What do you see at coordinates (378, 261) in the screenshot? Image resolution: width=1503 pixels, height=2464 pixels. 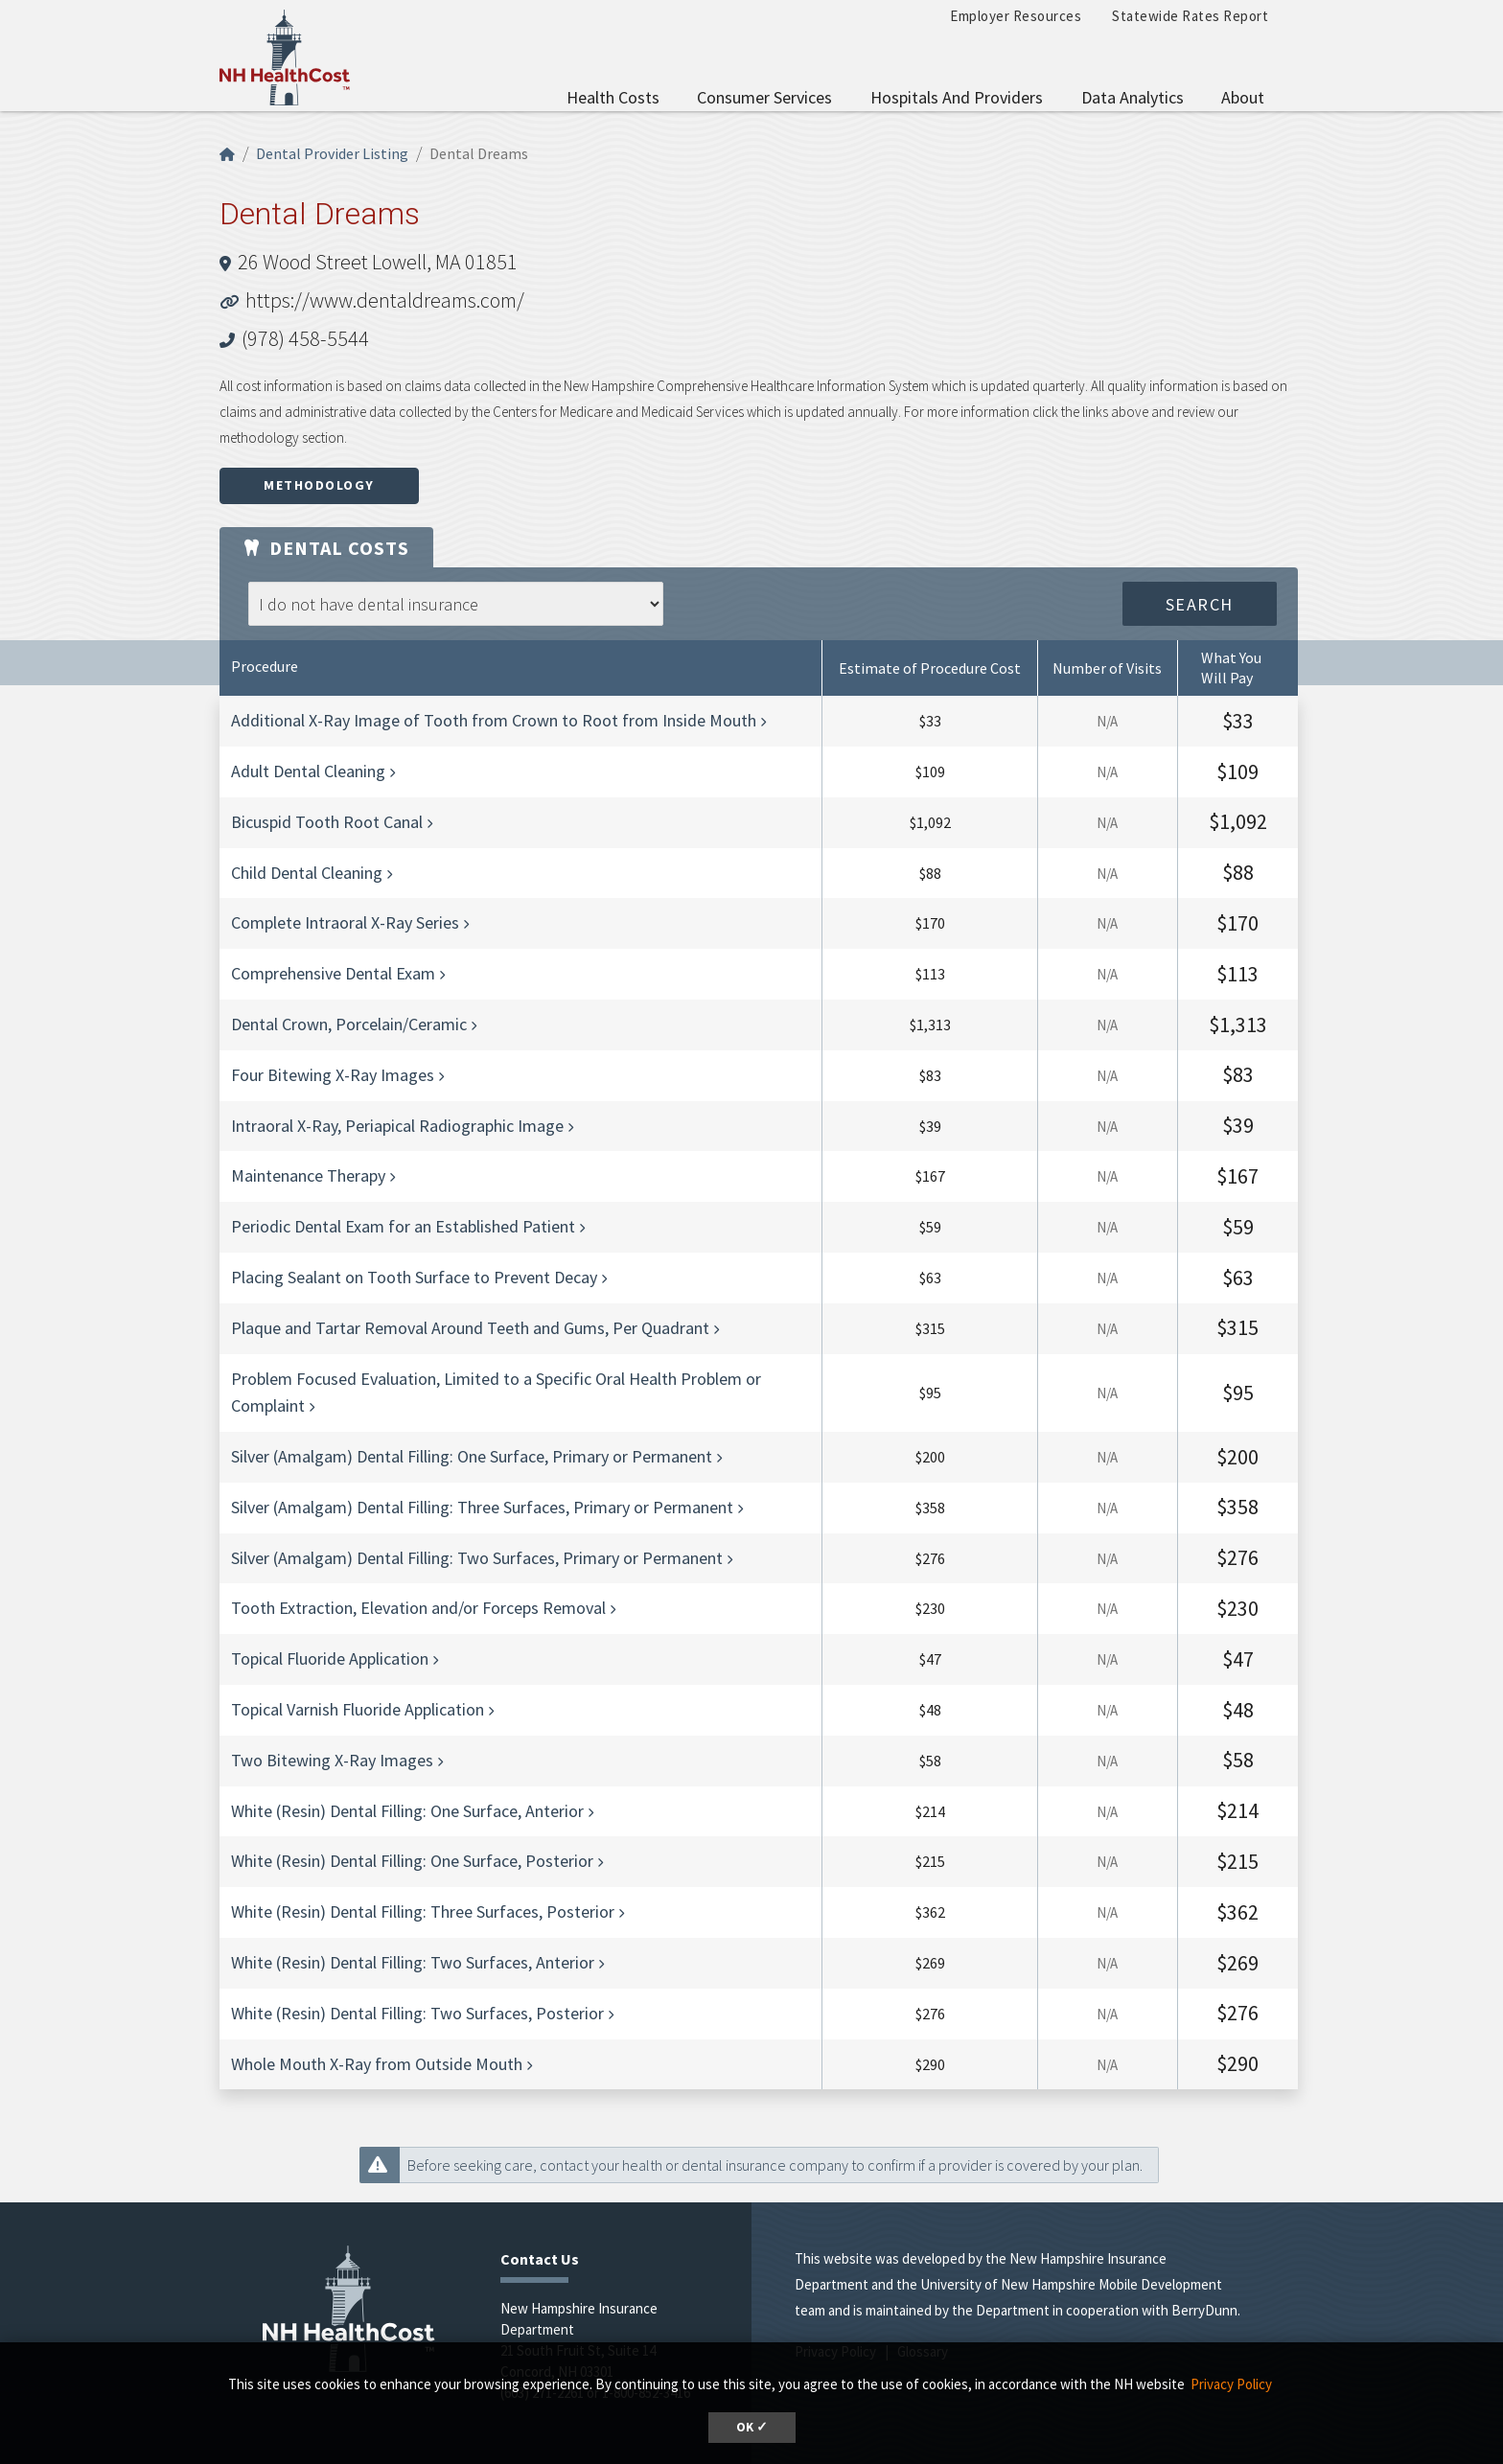 I see `26 Wood Street Lowell, MA 01851` at bounding box center [378, 261].